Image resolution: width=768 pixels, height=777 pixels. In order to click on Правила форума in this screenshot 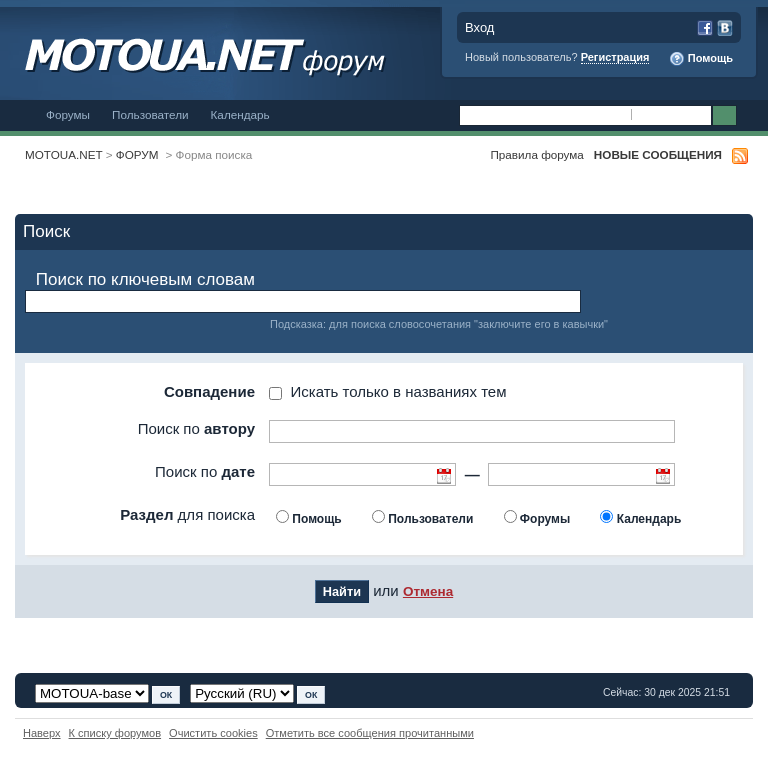, I will do `click(536, 154)`.